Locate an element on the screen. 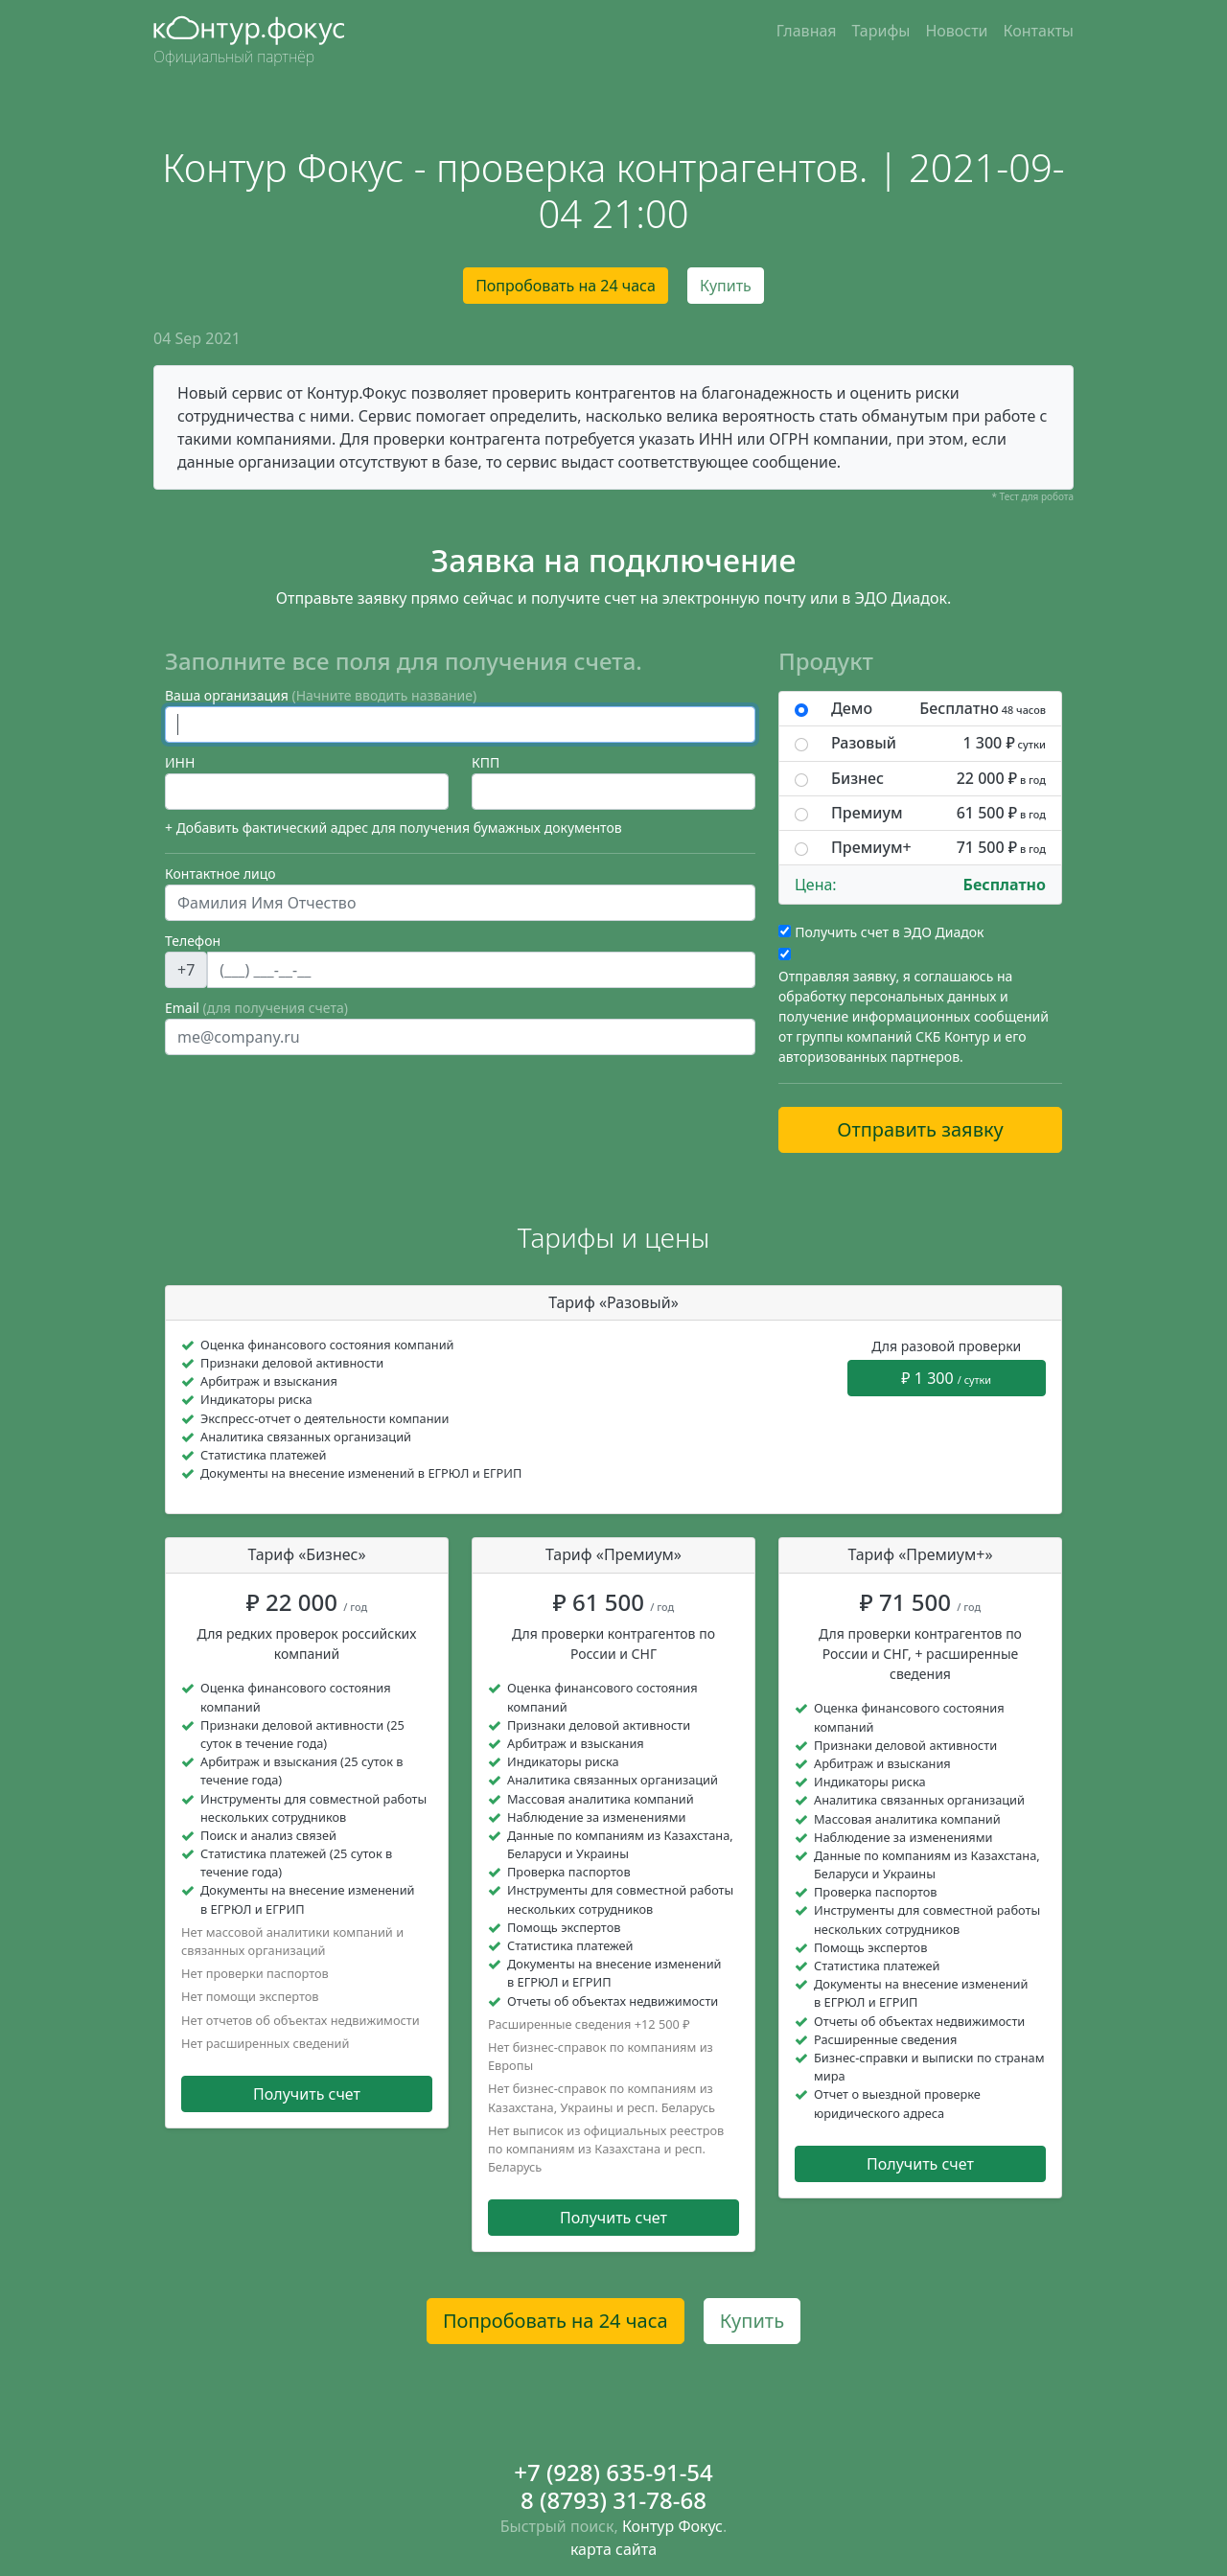  Бизнес is located at coordinates (938, 779).